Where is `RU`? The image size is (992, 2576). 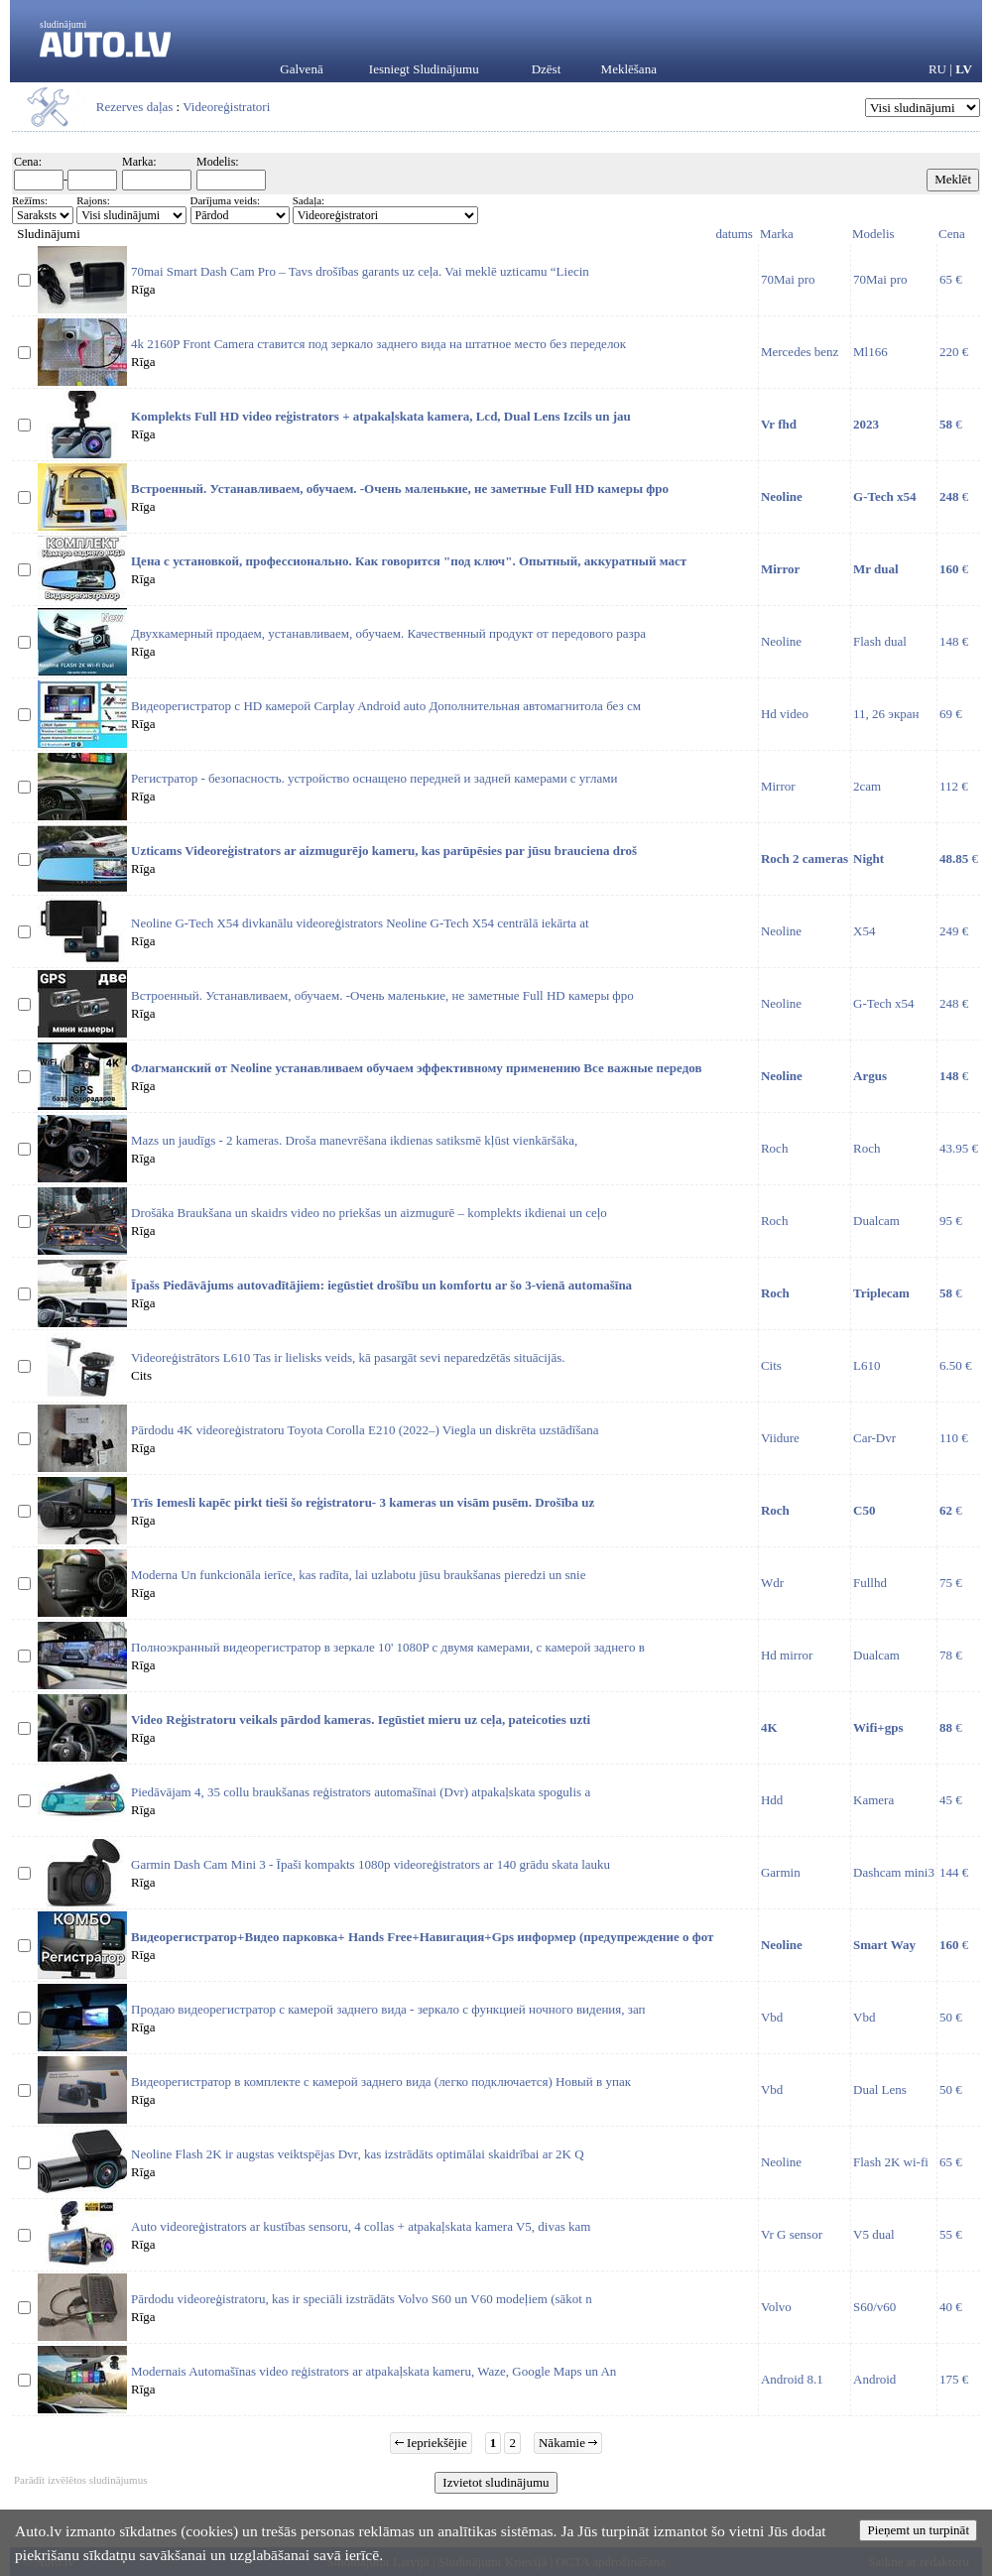
RU is located at coordinates (937, 68).